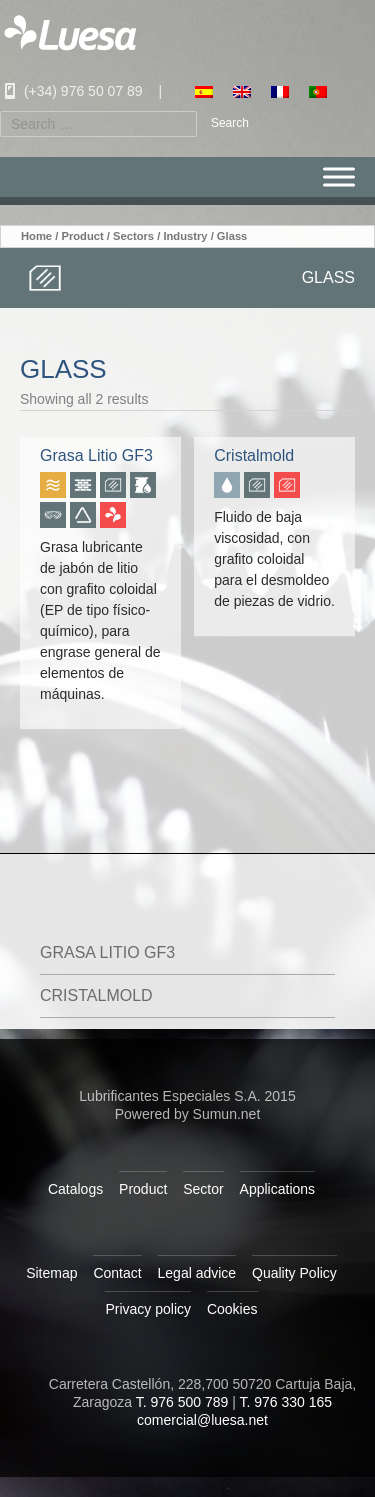 Image resolution: width=375 pixels, height=1497 pixels. What do you see at coordinates (96, 995) in the screenshot?
I see `Cristalmold` at bounding box center [96, 995].